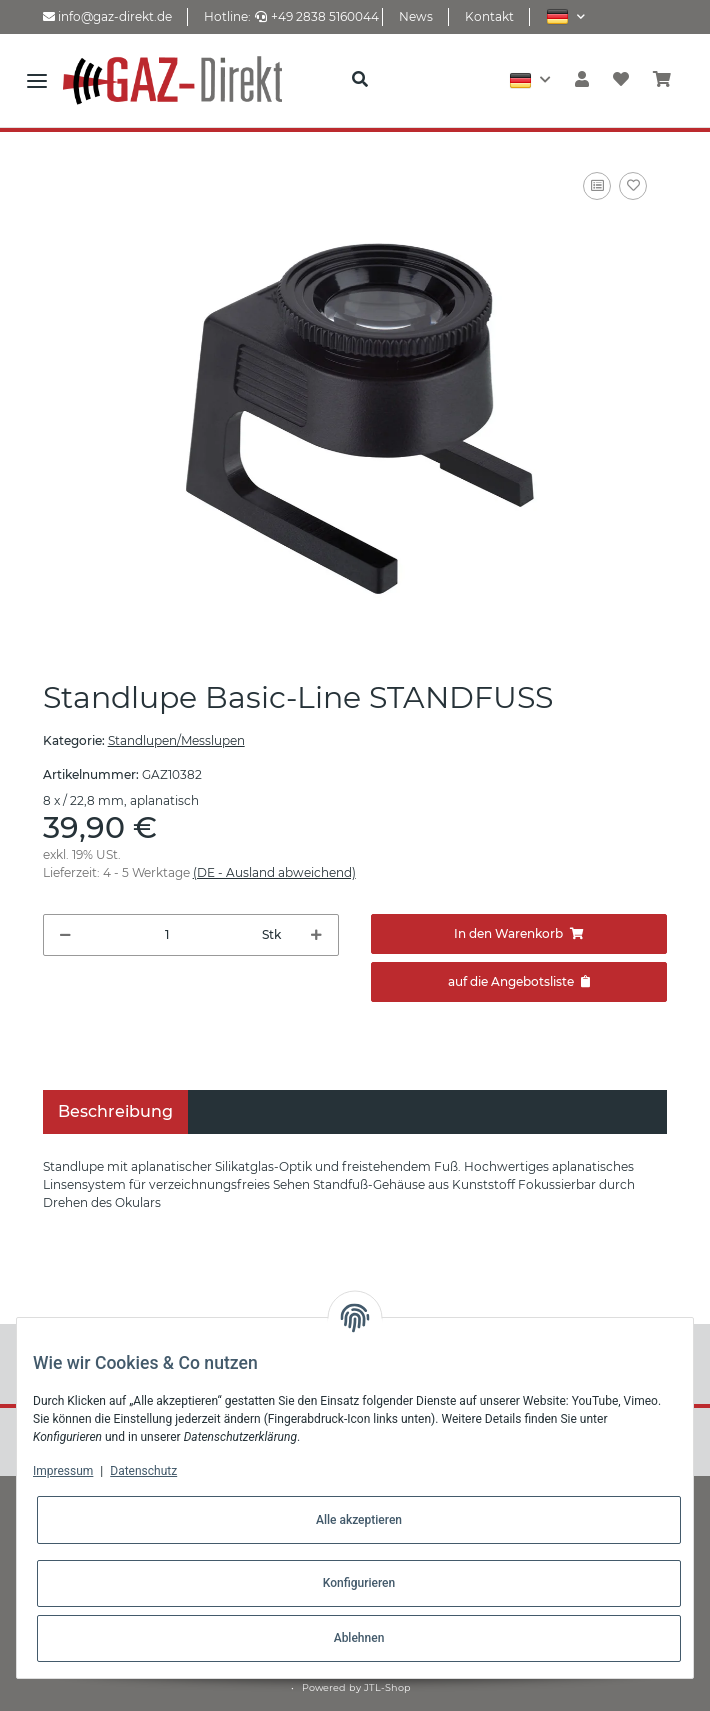 Image resolution: width=710 pixels, height=1711 pixels. Describe the element at coordinates (107, 16) in the screenshot. I see `info@gaz-direkt.de` at that location.